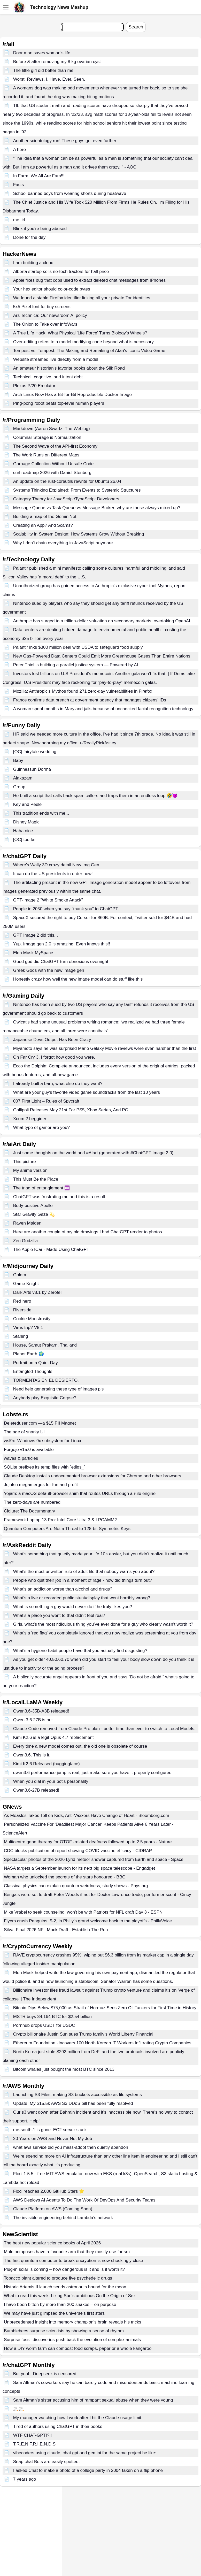 The width and height of the screenshot is (201, 2576). I want to click on What are your guy's favorite video game soundtracks from the last 10 years, so click(86, 1092).